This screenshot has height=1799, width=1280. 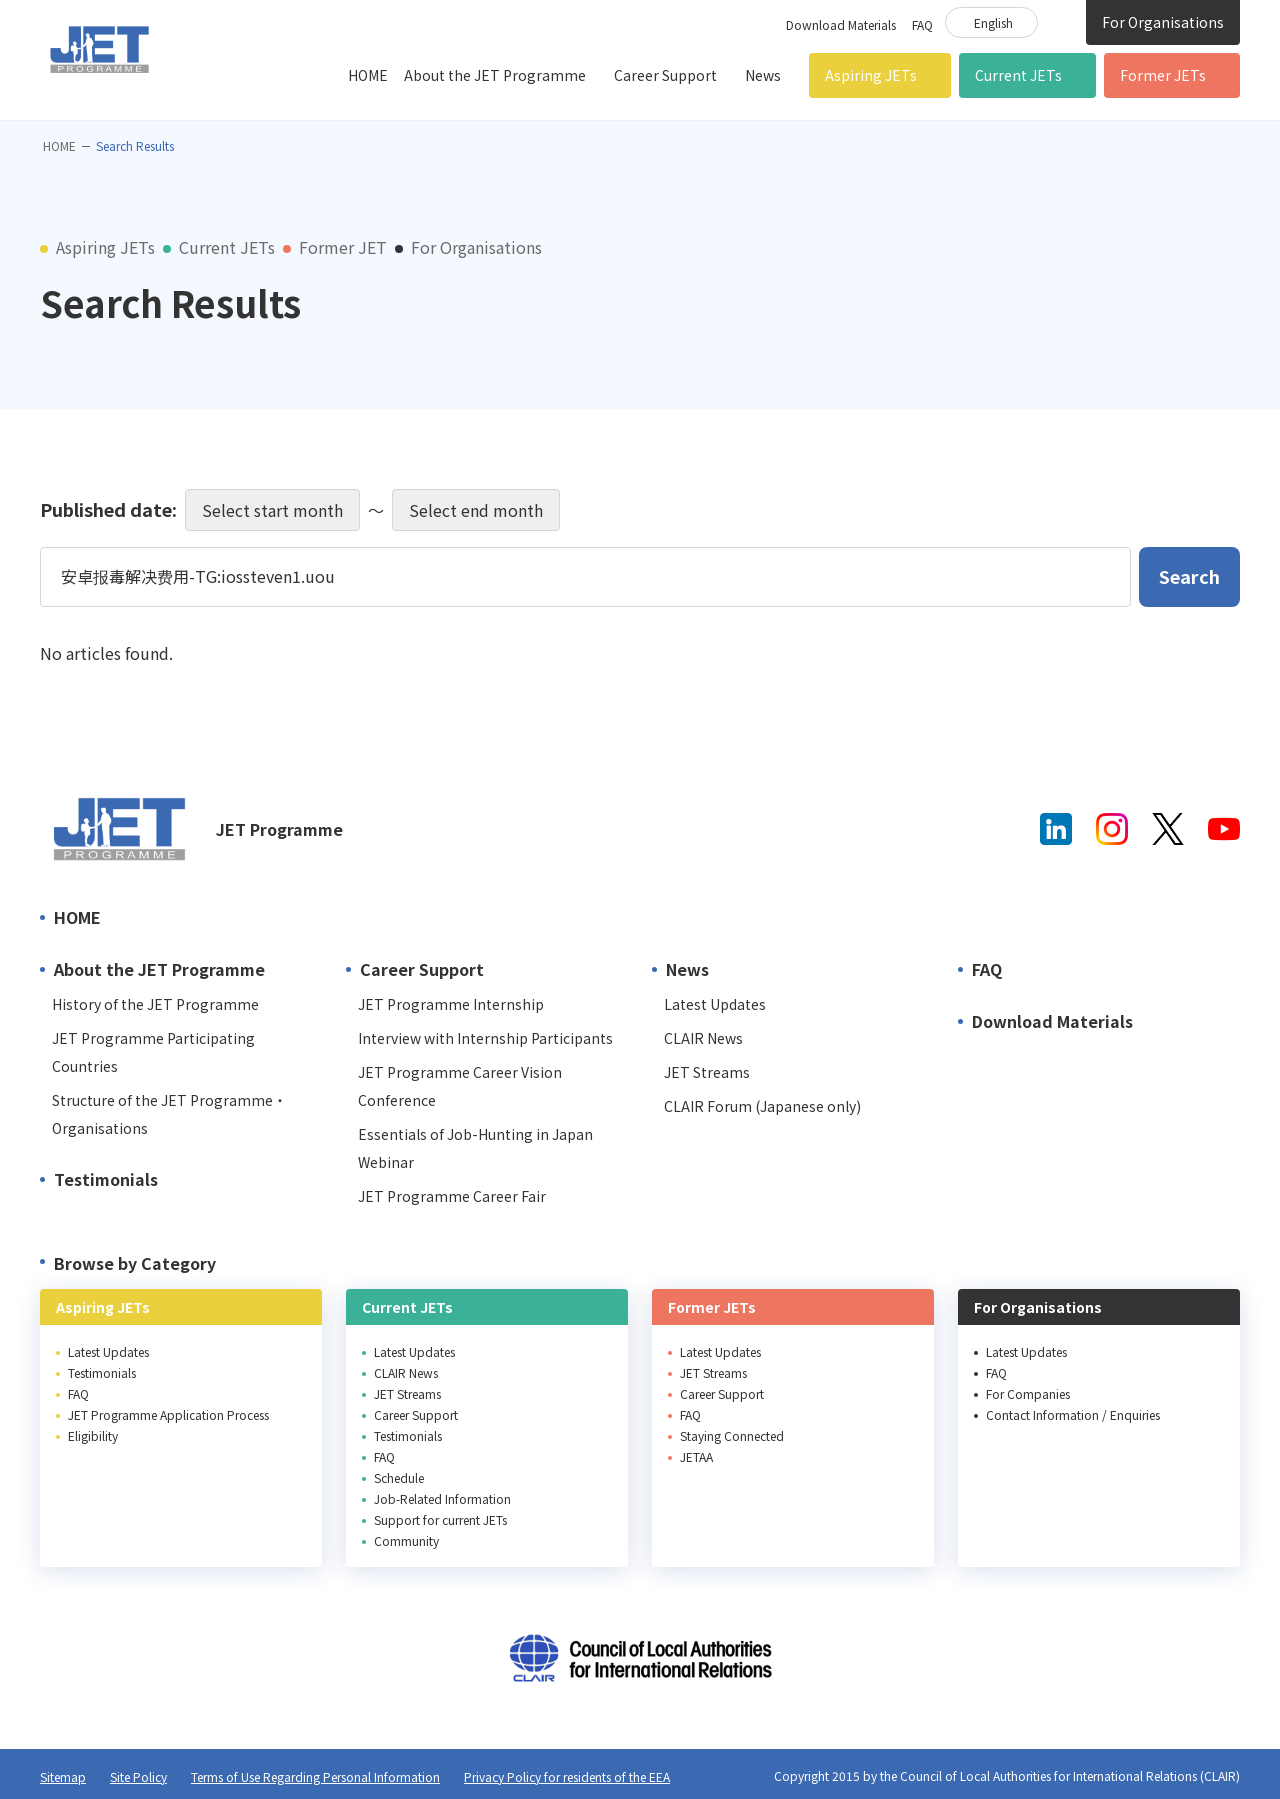 I want to click on News, so click(x=763, y=75).